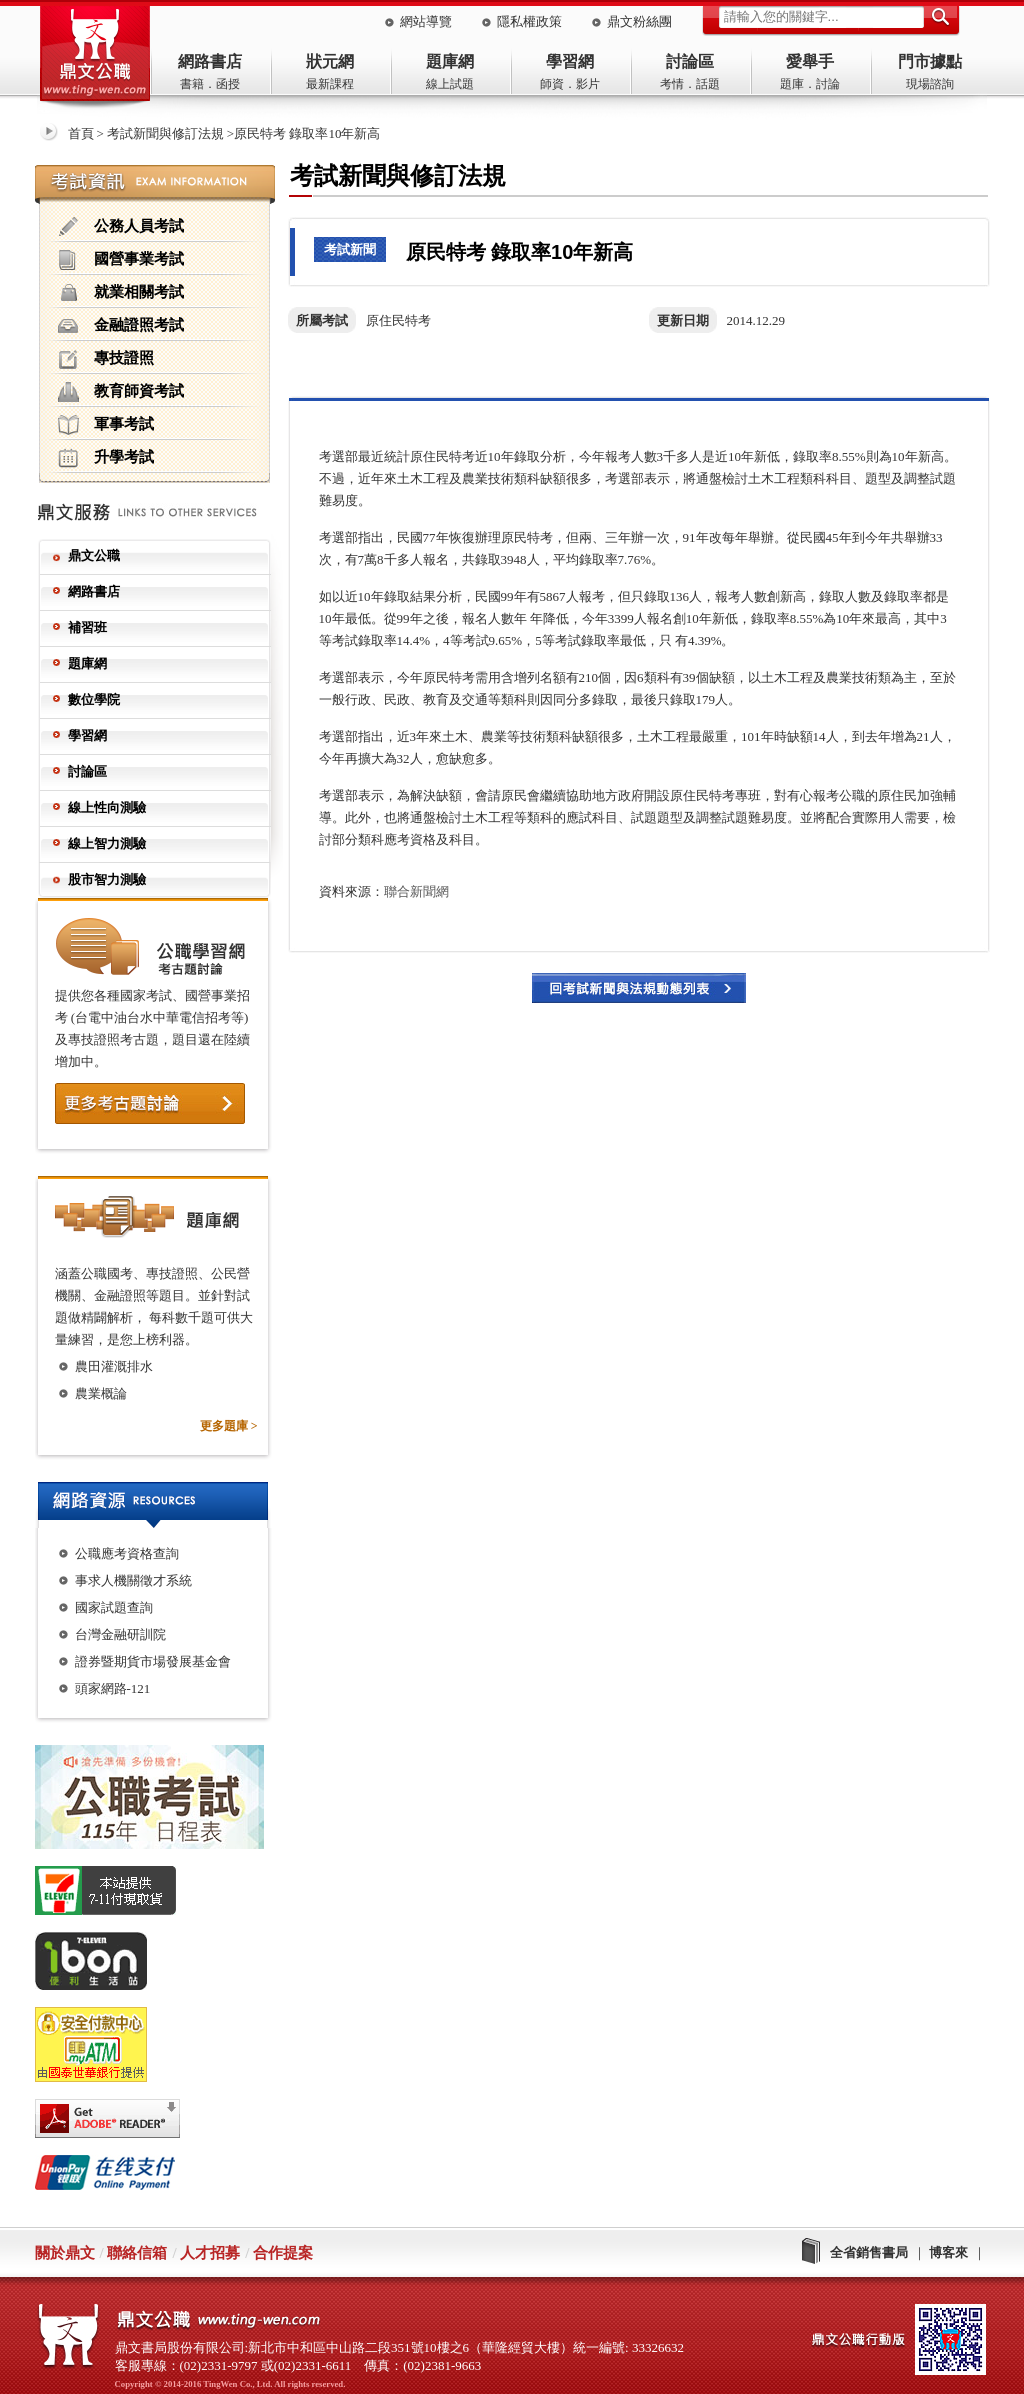 The height and width of the screenshot is (2394, 1024). I want to click on 國家試題查詢, so click(114, 1607).